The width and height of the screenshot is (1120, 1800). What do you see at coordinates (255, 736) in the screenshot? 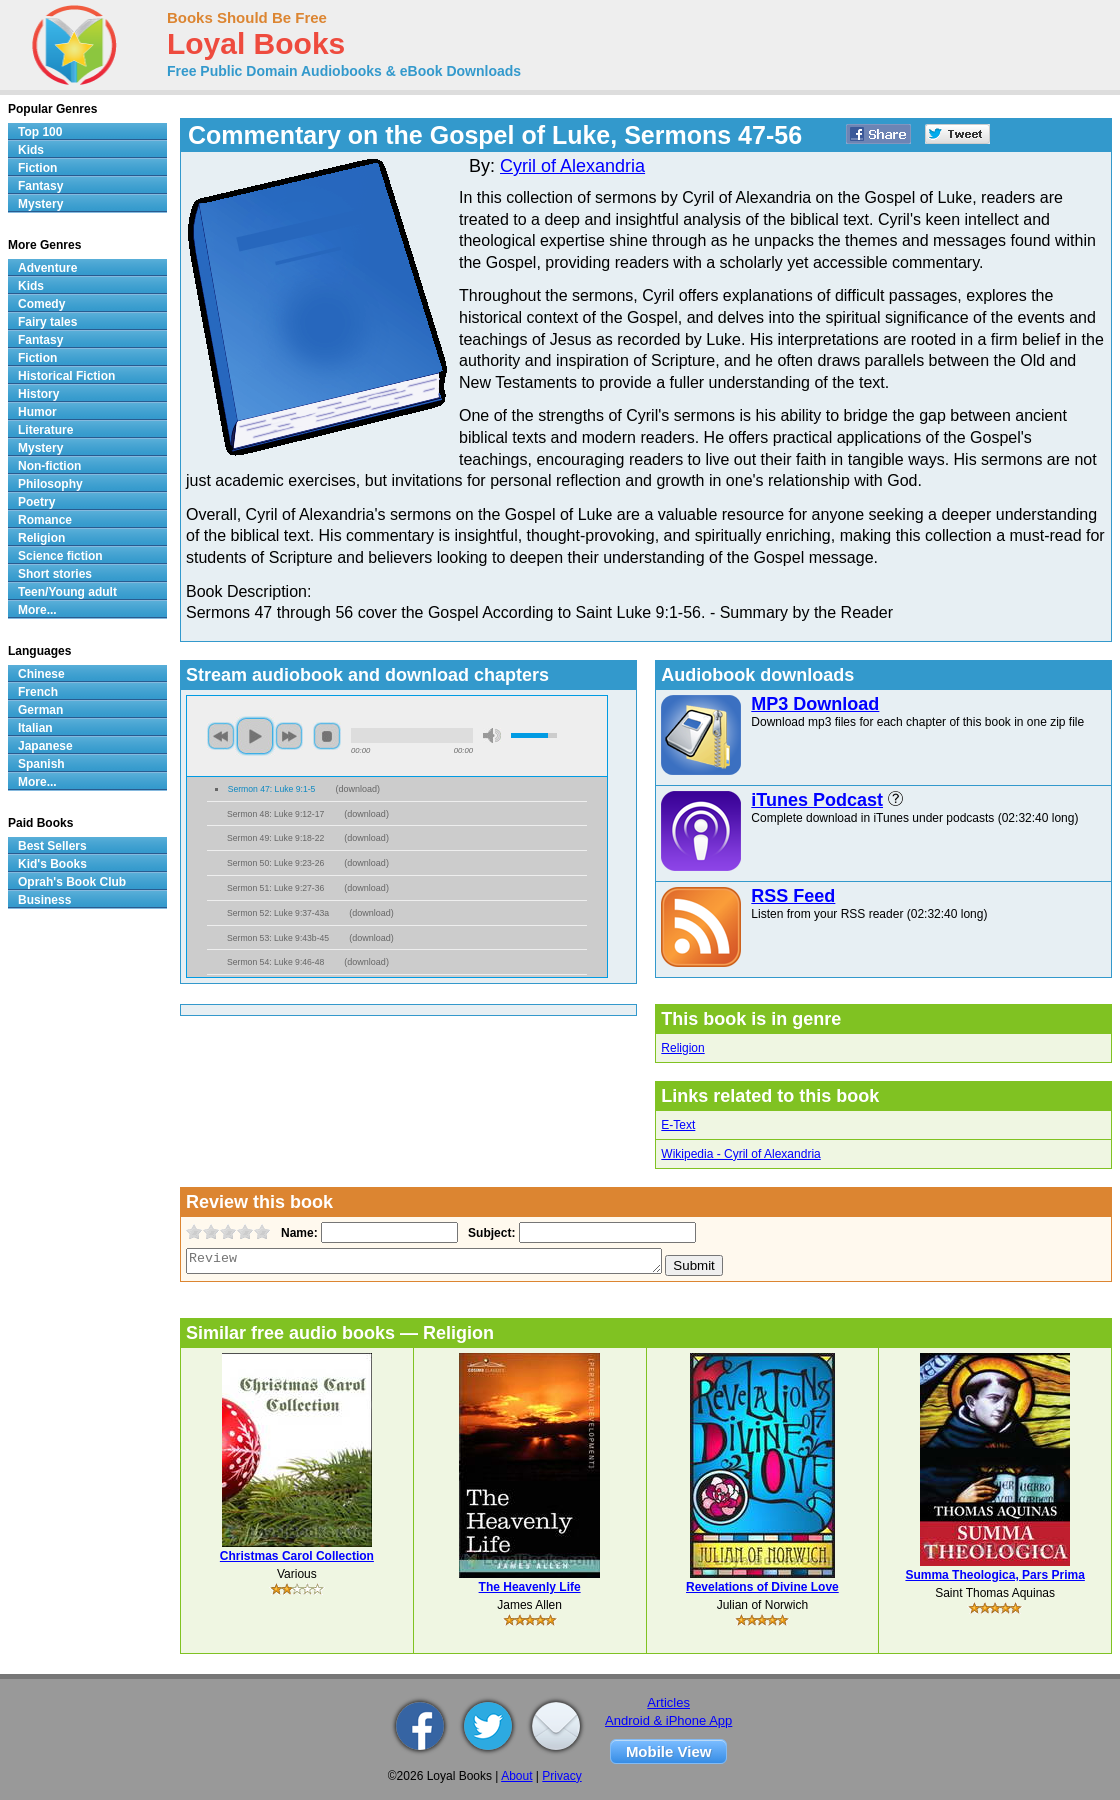
I see `play` at bounding box center [255, 736].